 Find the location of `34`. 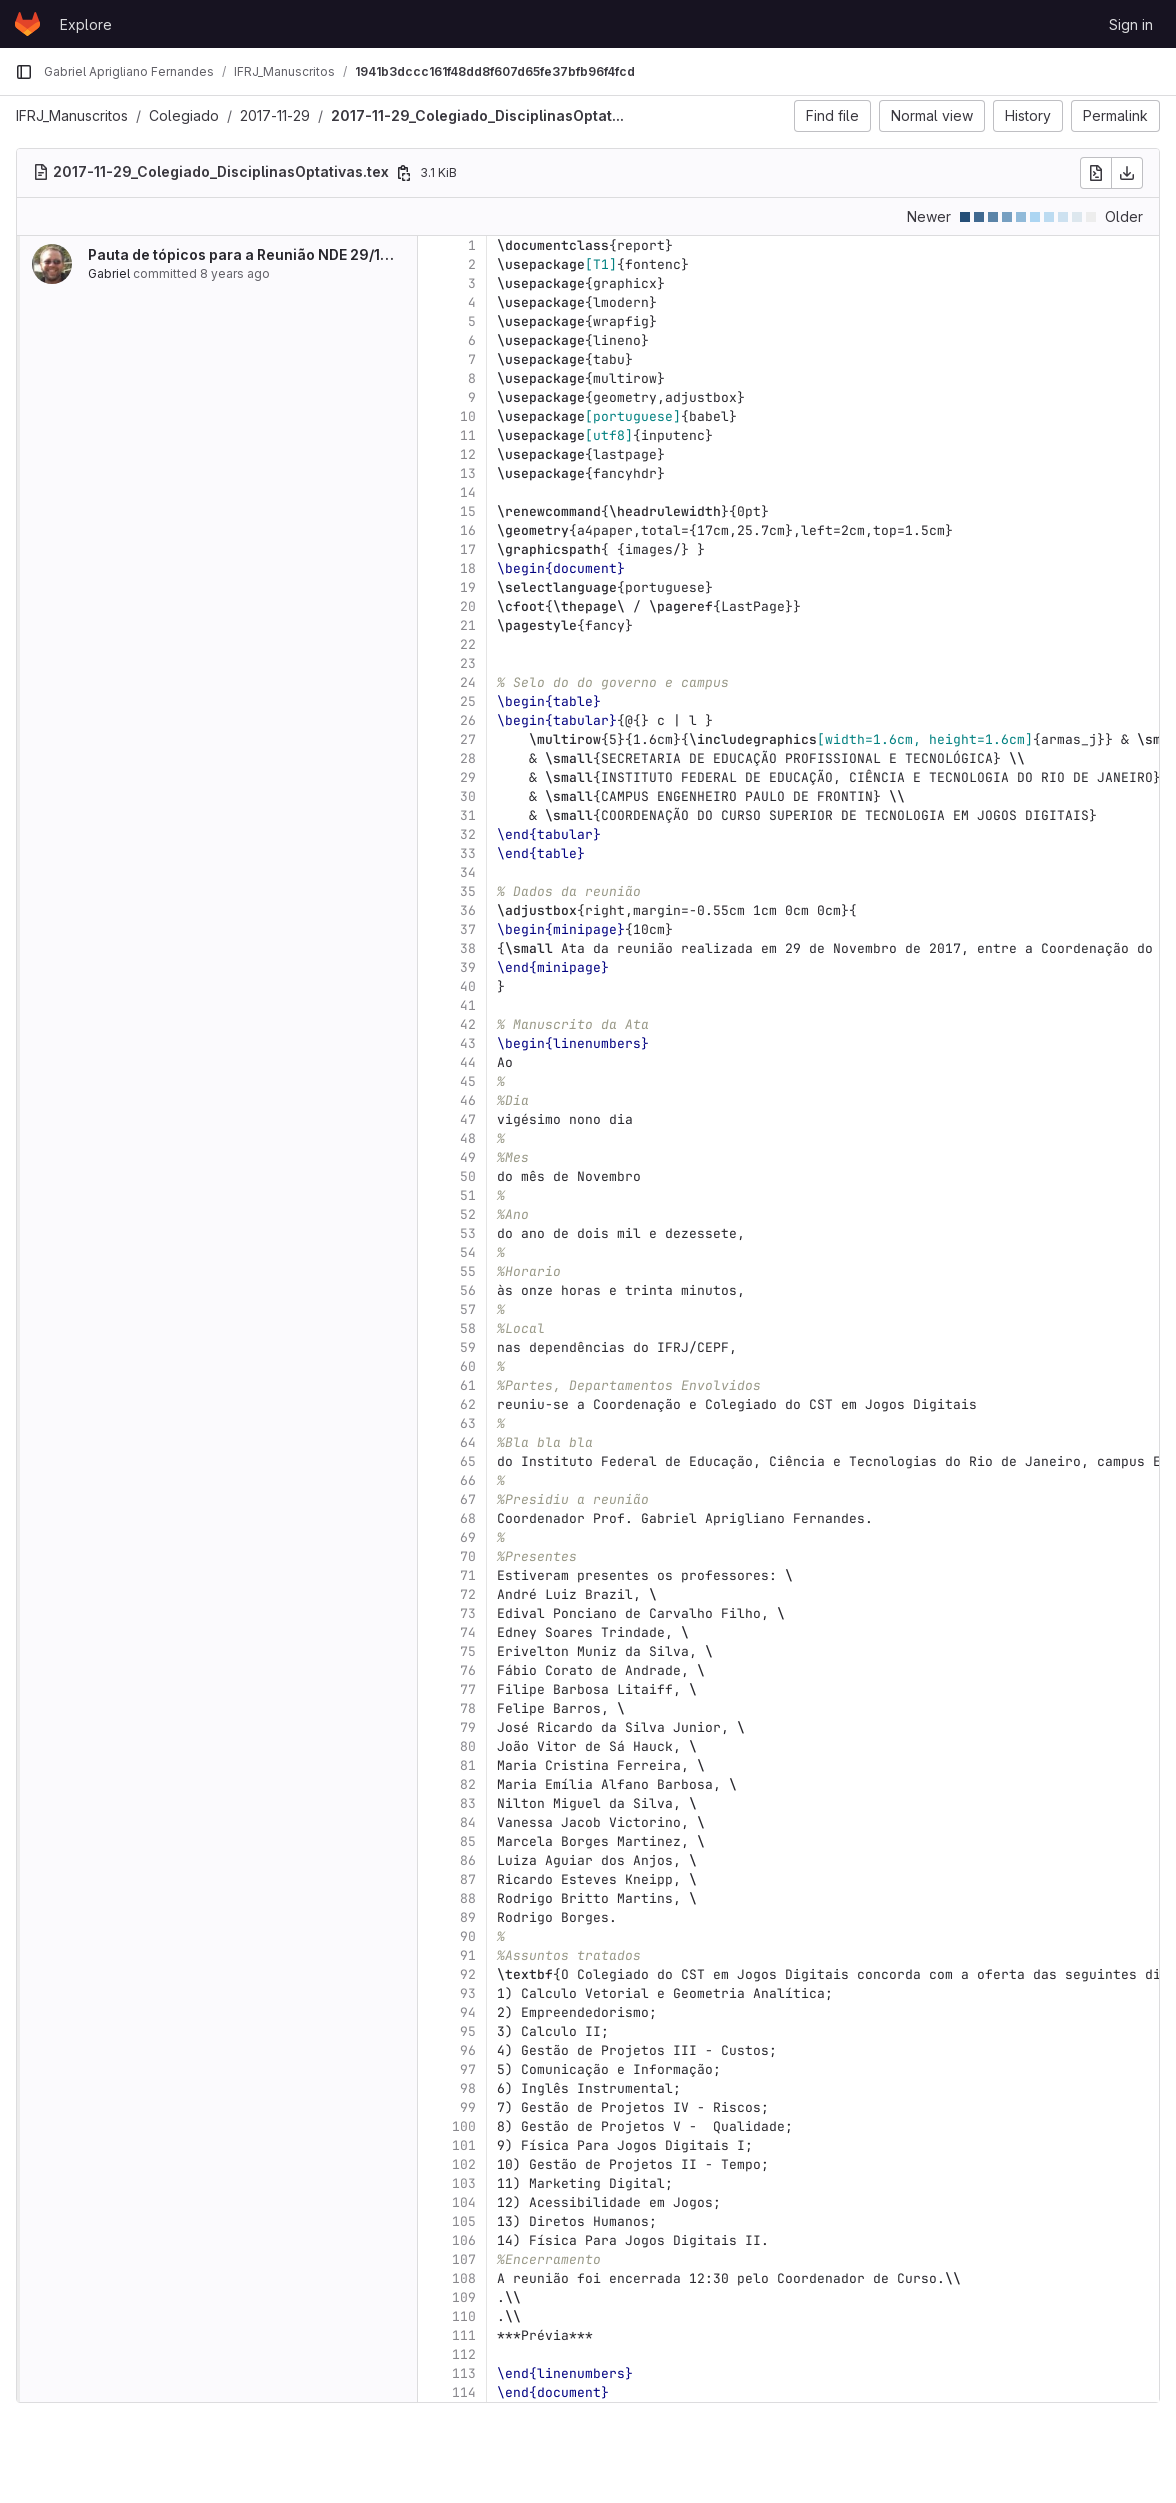

34 is located at coordinates (468, 872).